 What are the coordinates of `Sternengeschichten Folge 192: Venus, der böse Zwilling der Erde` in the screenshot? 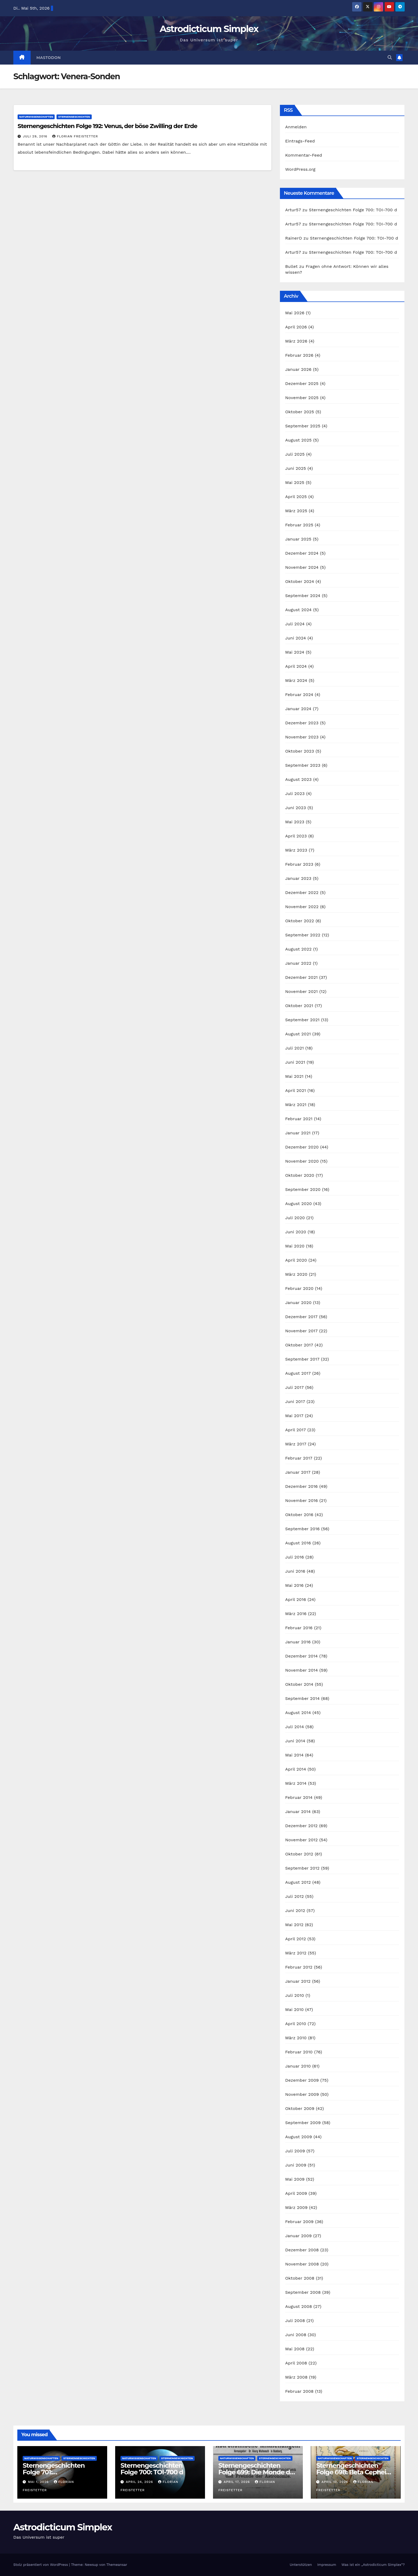 It's located at (107, 126).